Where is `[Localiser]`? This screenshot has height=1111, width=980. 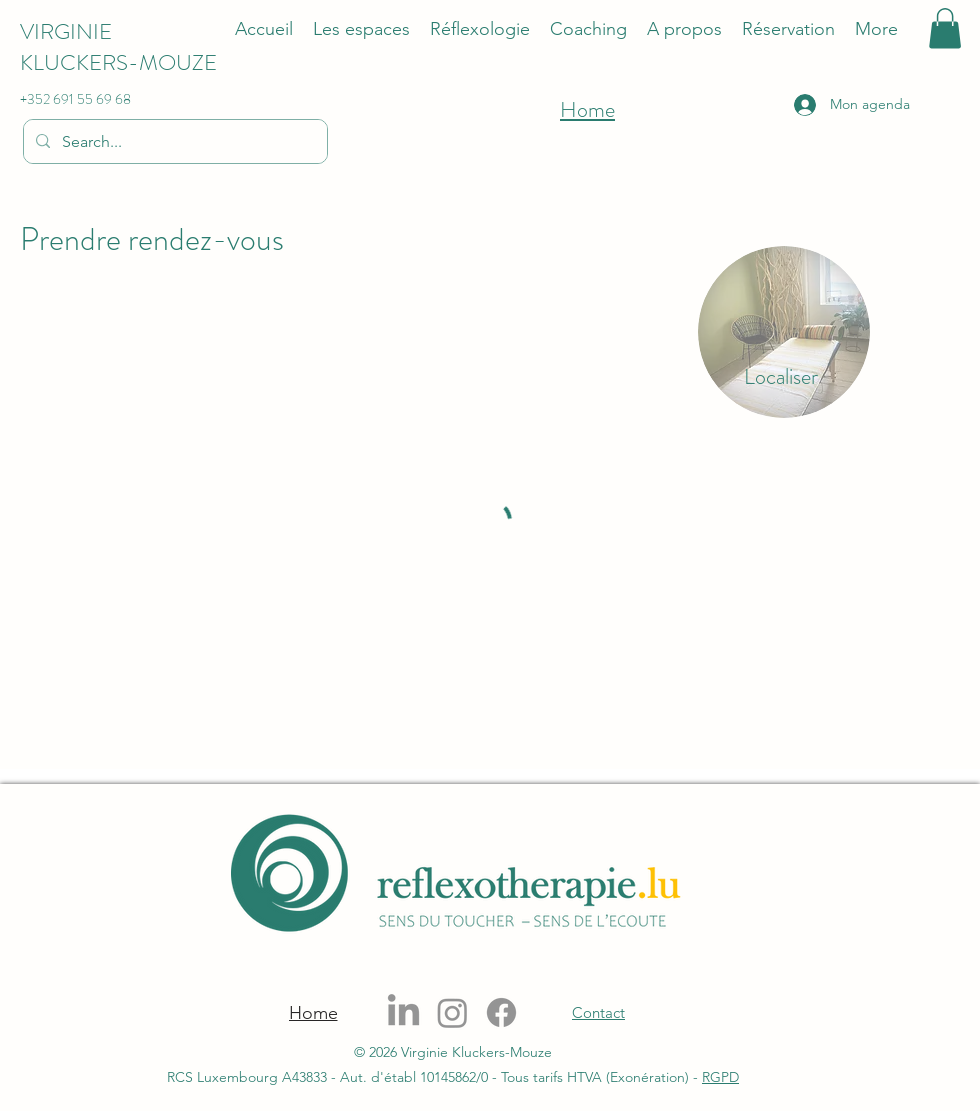
[Localiser] is located at coordinates (781, 376).